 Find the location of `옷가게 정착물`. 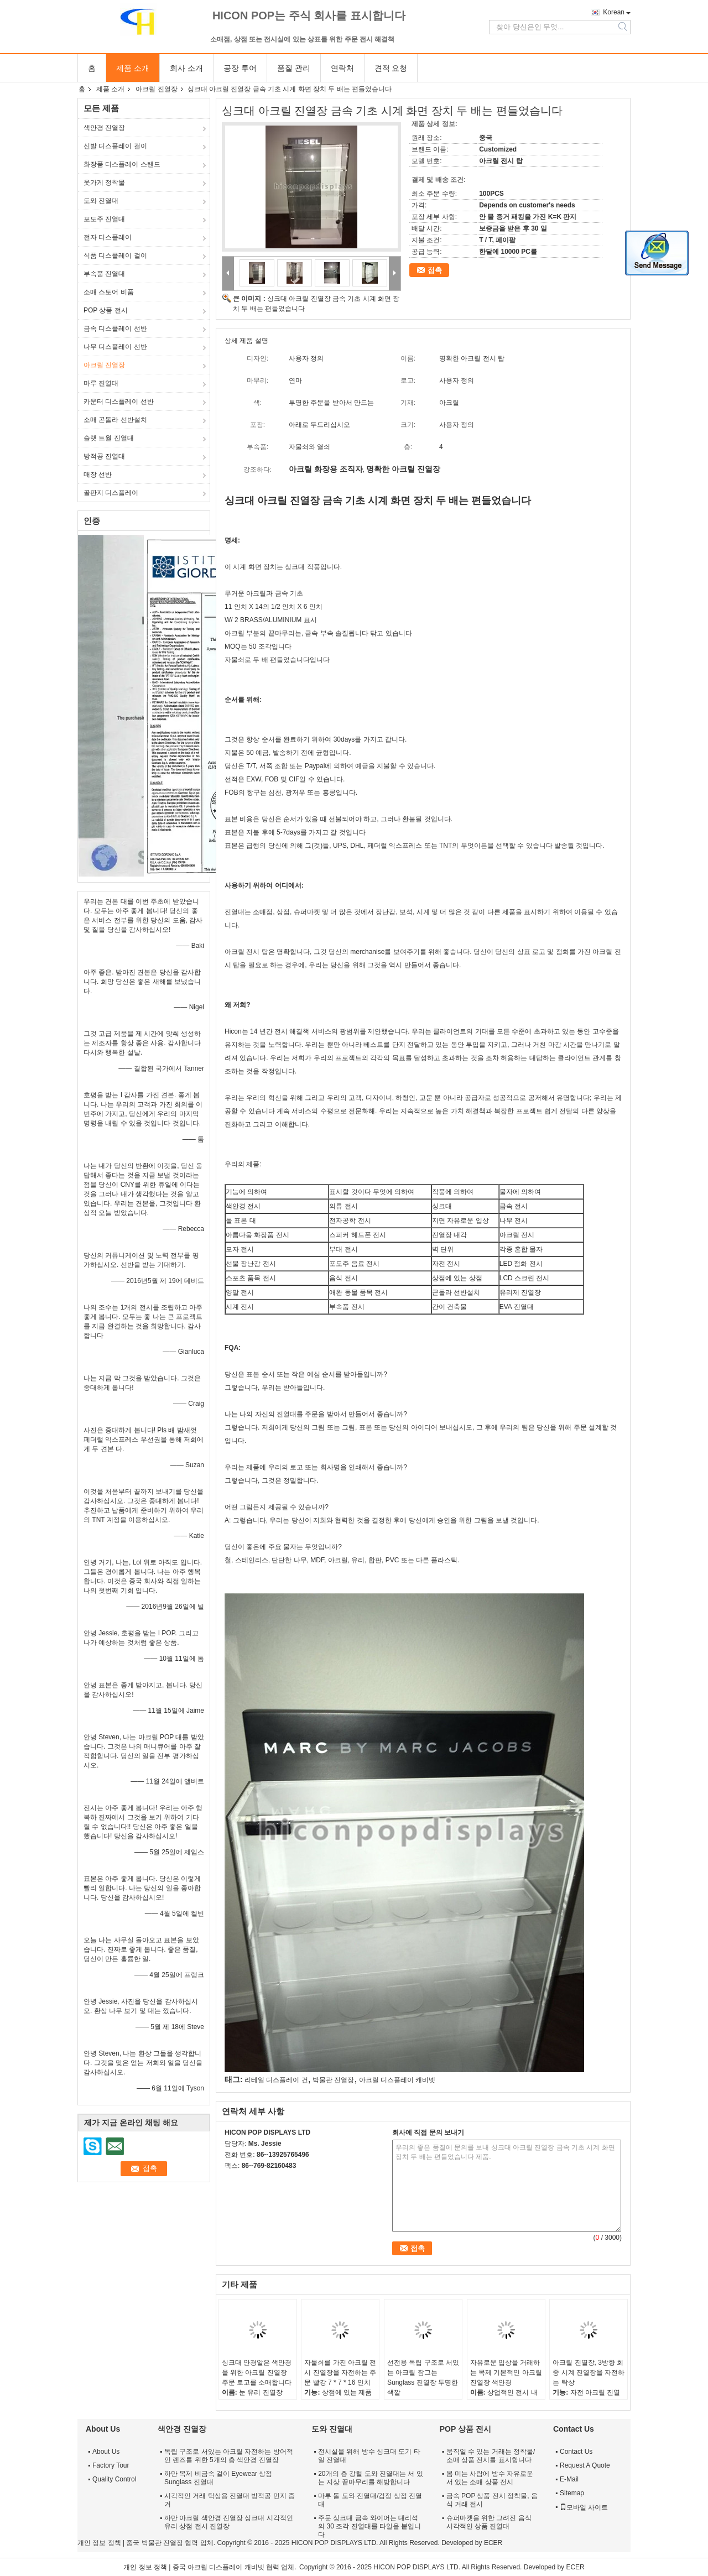

옷가게 정착물 is located at coordinates (104, 182).